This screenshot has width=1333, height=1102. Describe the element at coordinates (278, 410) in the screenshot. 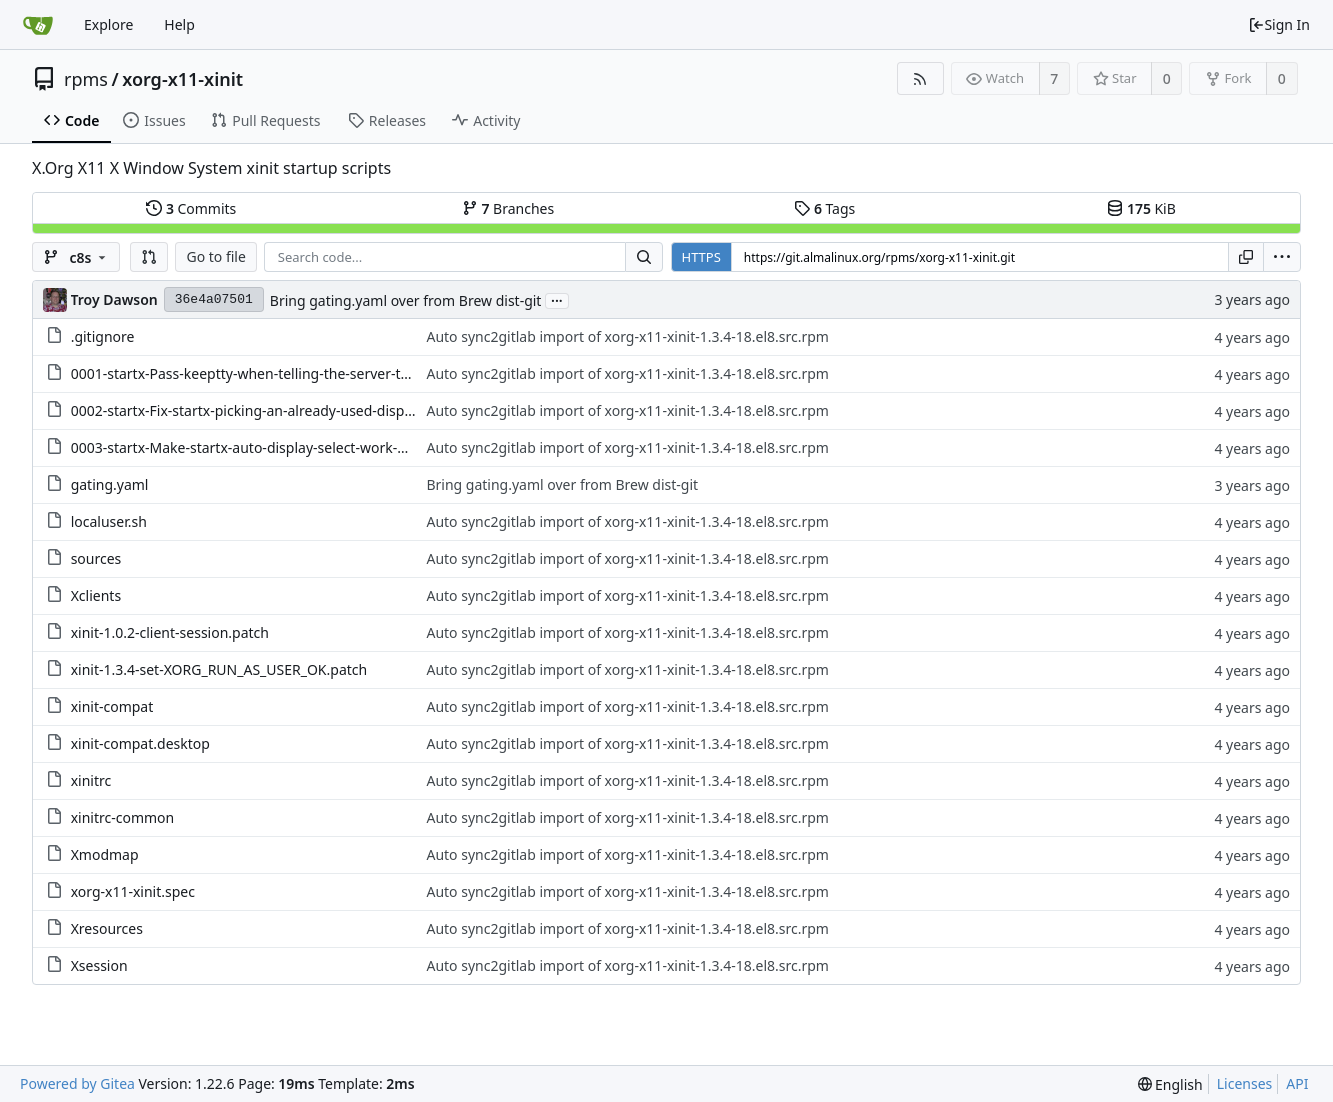

I see `0002-startx-Fix-startx-picking-an-already-used-display-nu.patch` at that location.